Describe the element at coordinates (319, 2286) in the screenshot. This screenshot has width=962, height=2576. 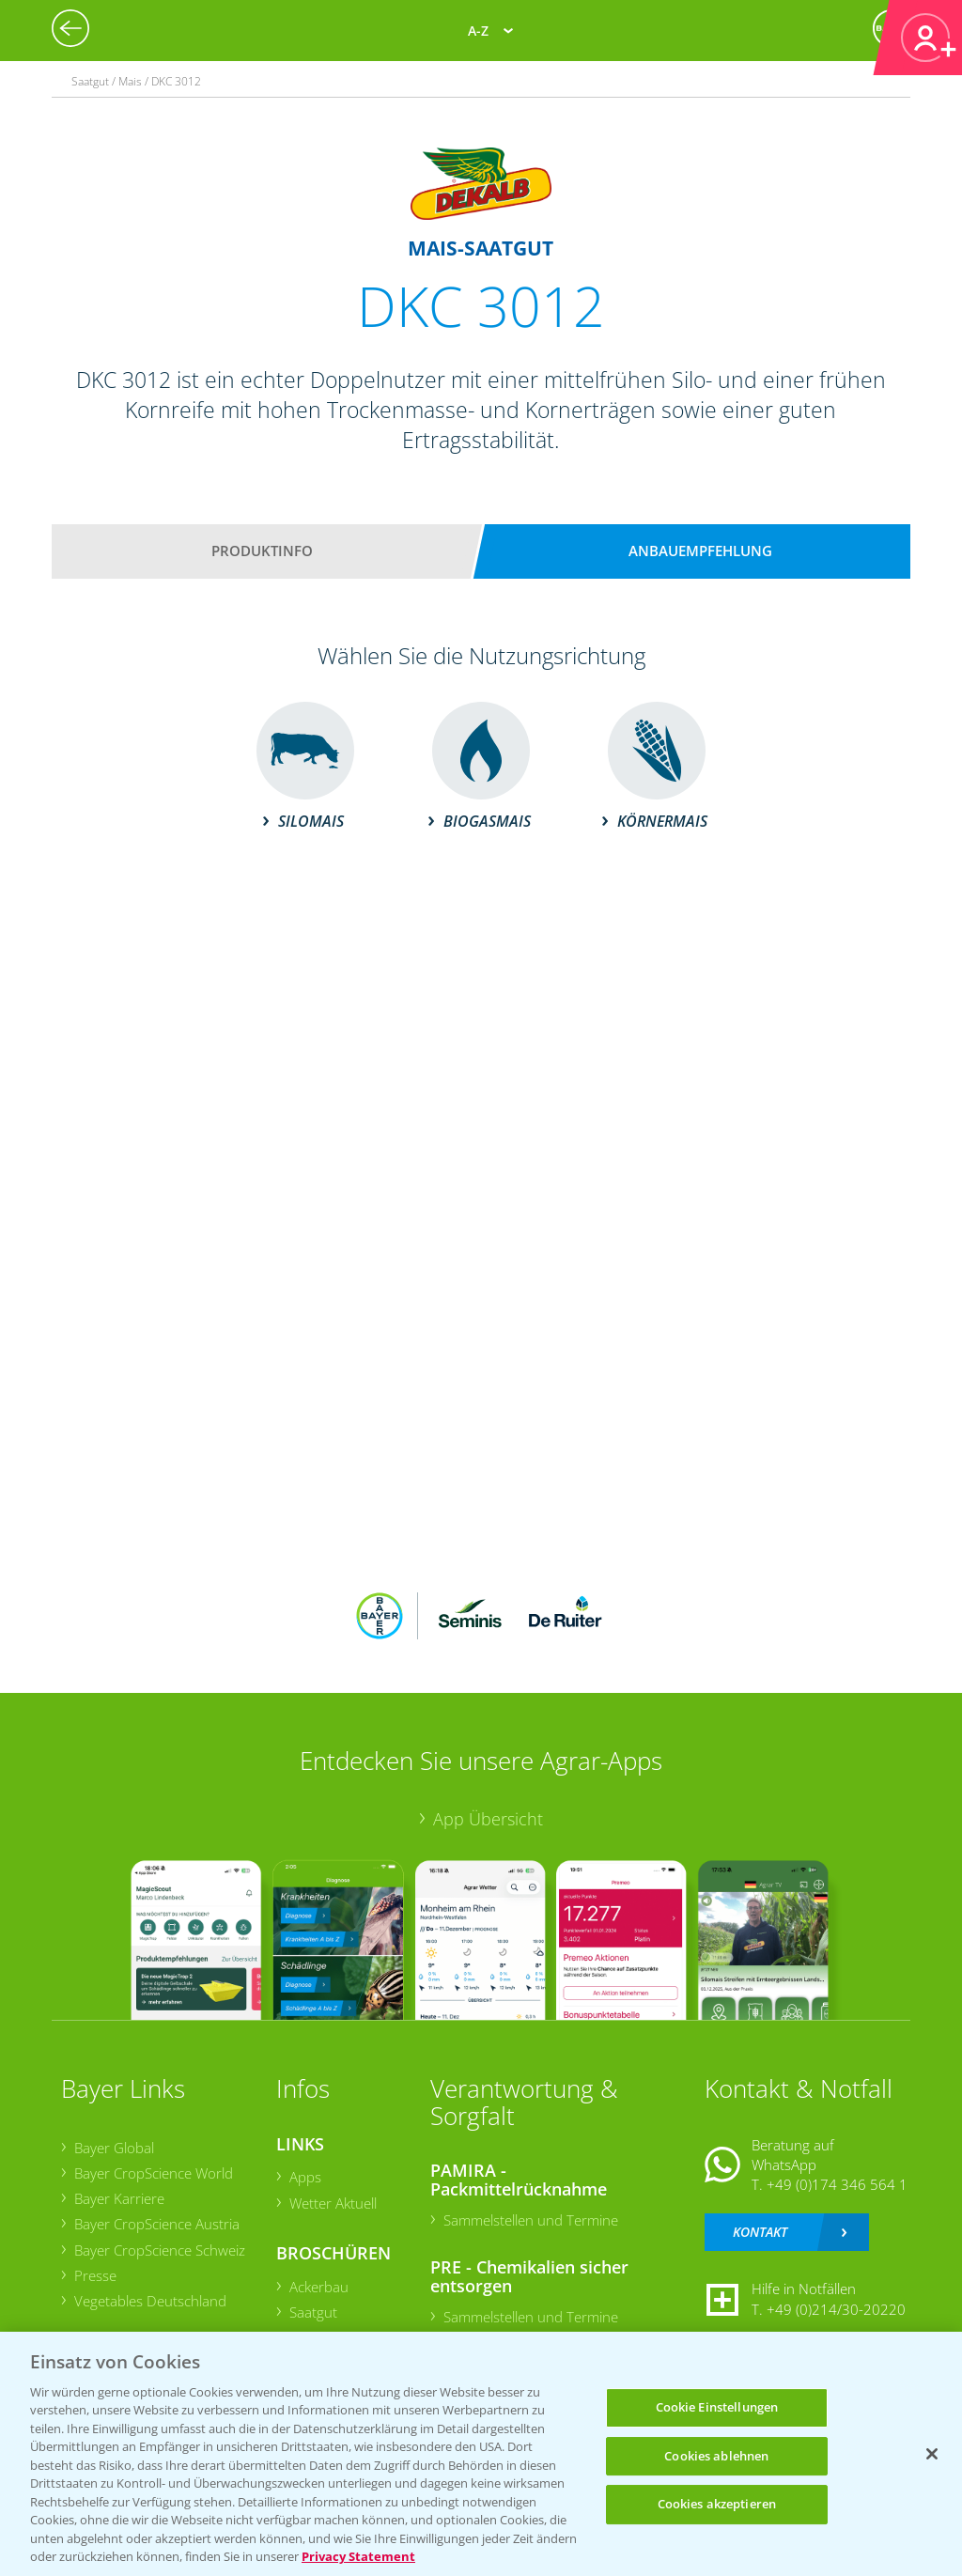
I see `Ackerbau` at that location.